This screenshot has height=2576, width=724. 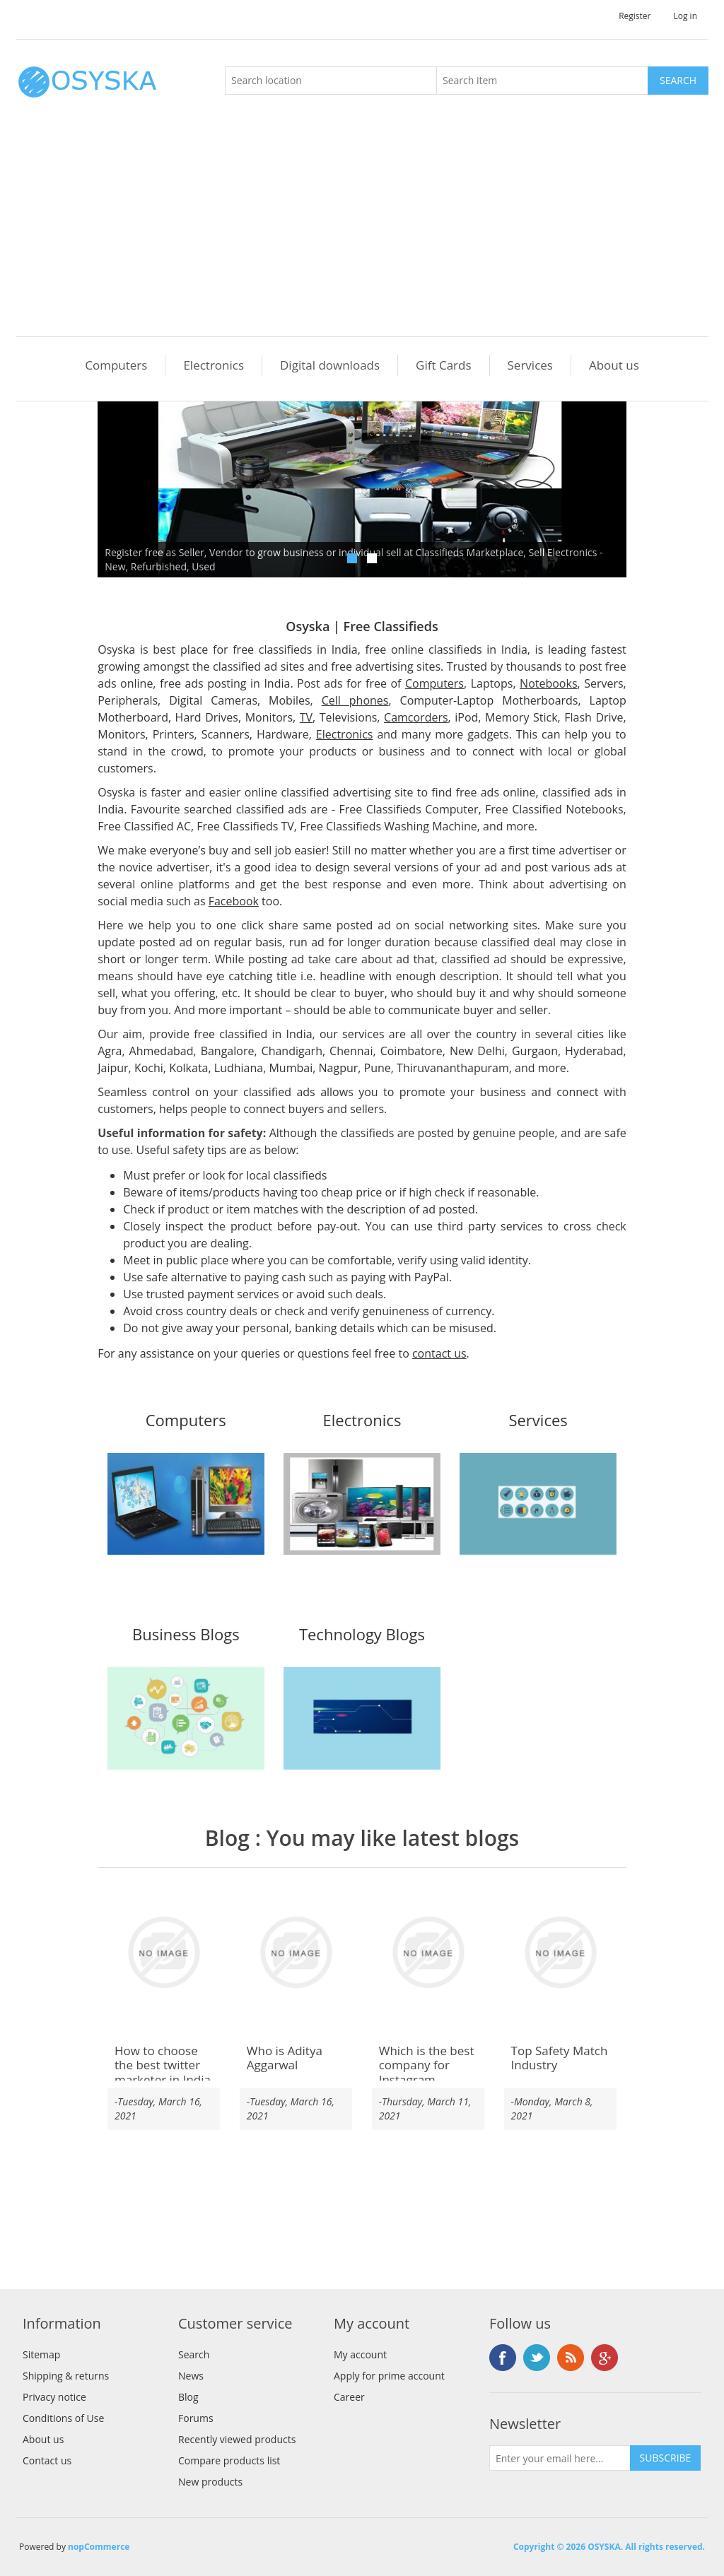 What do you see at coordinates (234, 901) in the screenshot?
I see `Facebook` at bounding box center [234, 901].